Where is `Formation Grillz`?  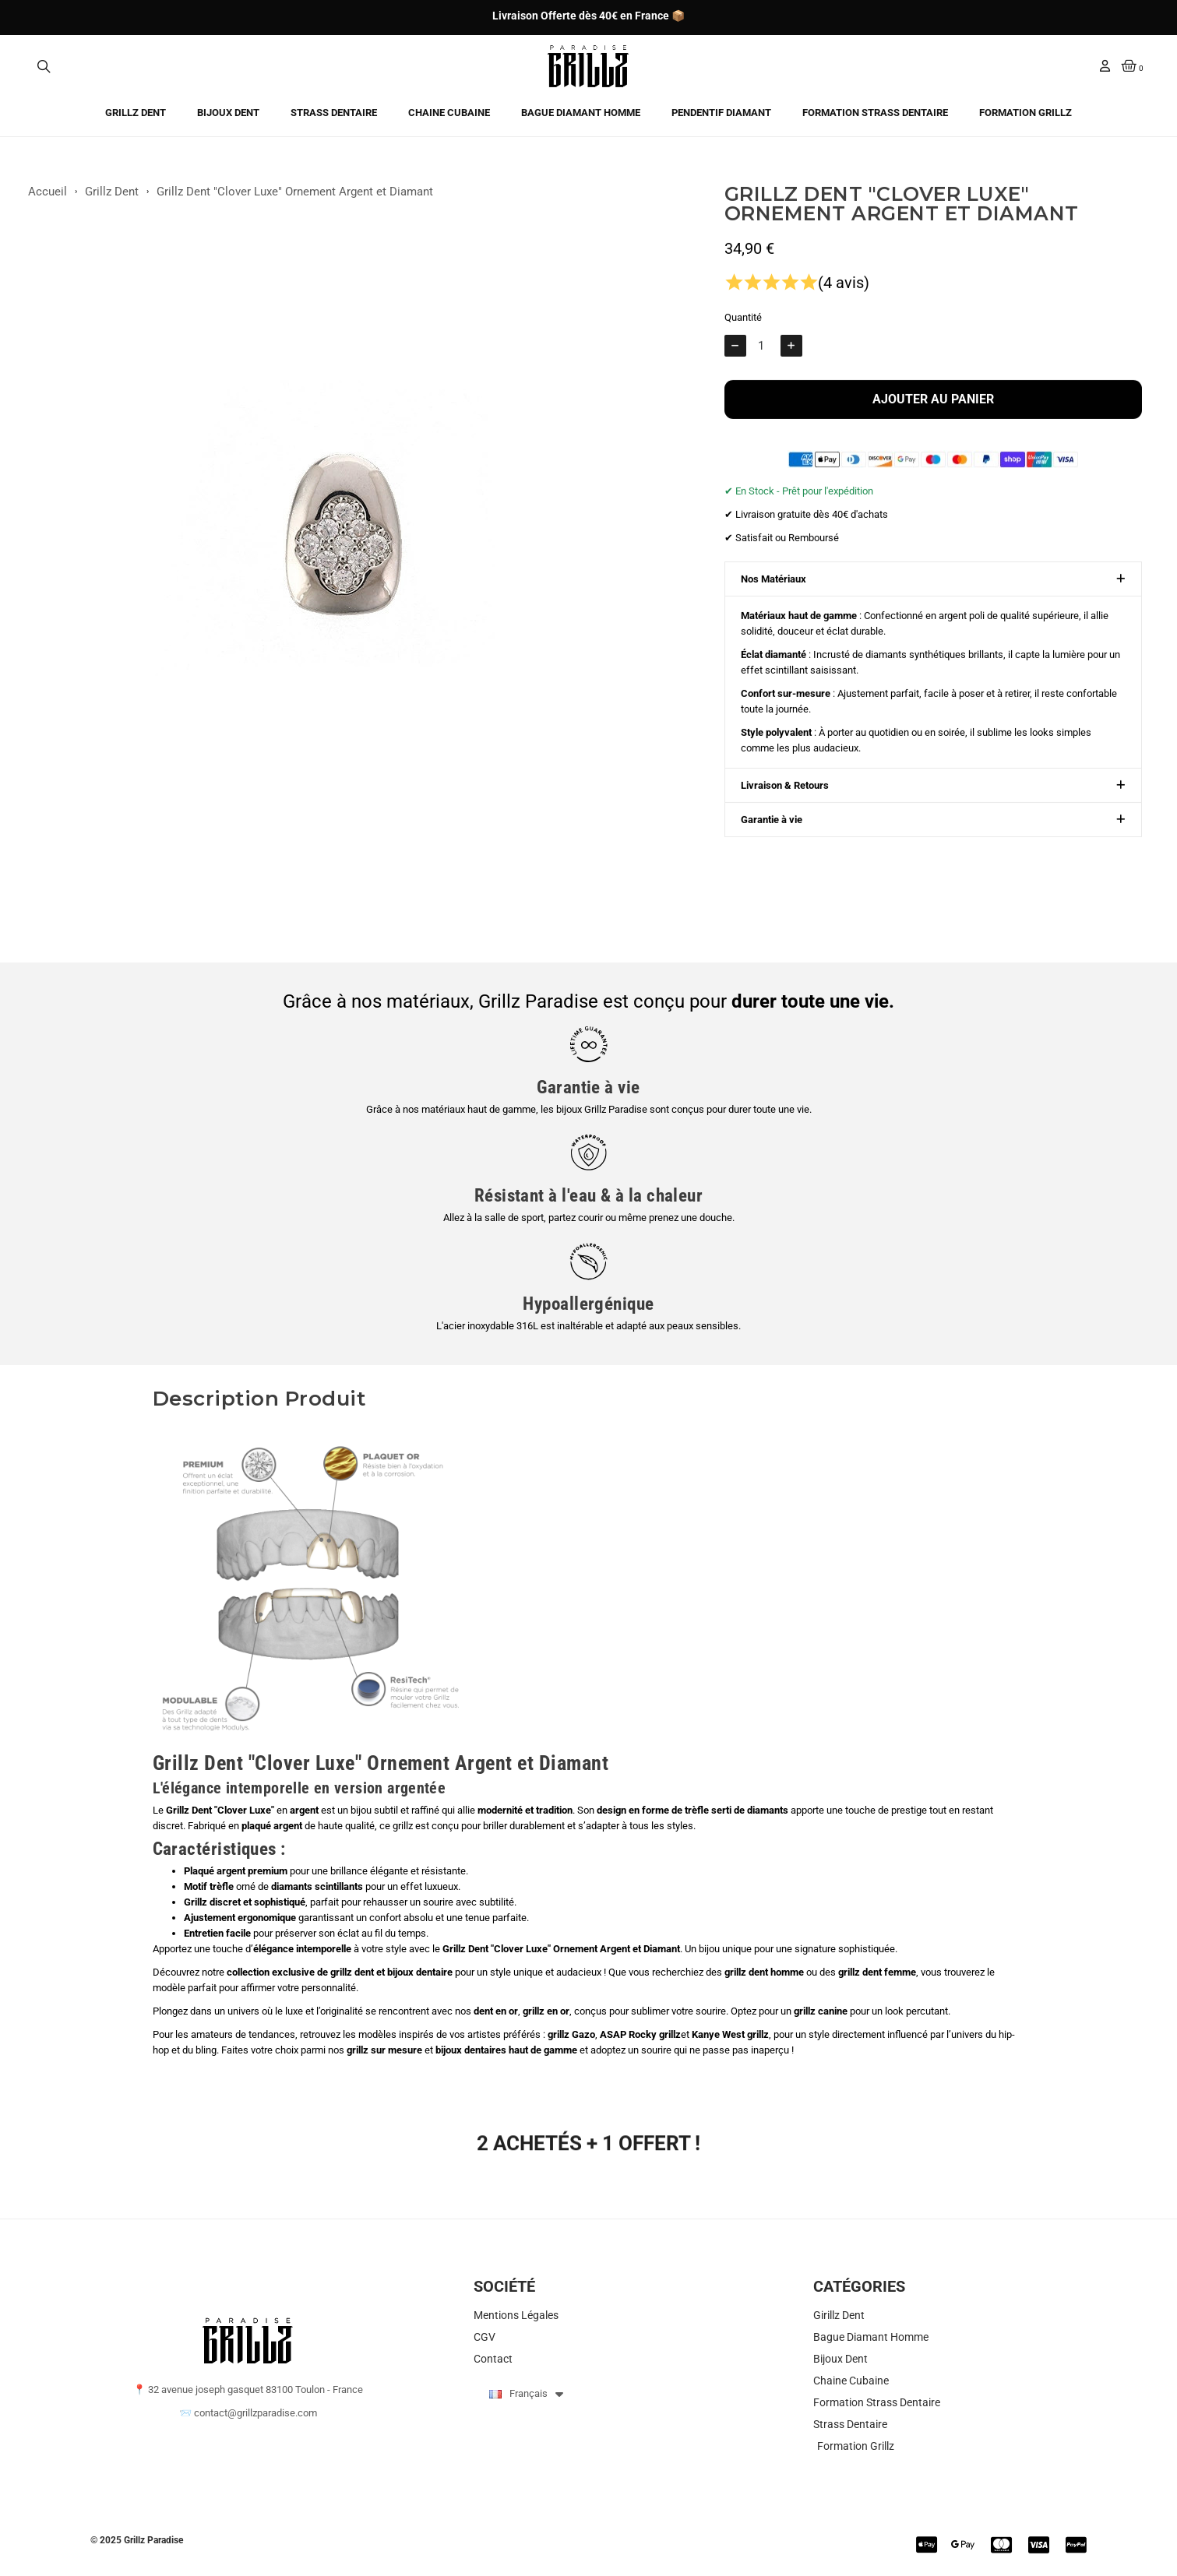
Formation Grillz is located at coordinates (1025, 112).